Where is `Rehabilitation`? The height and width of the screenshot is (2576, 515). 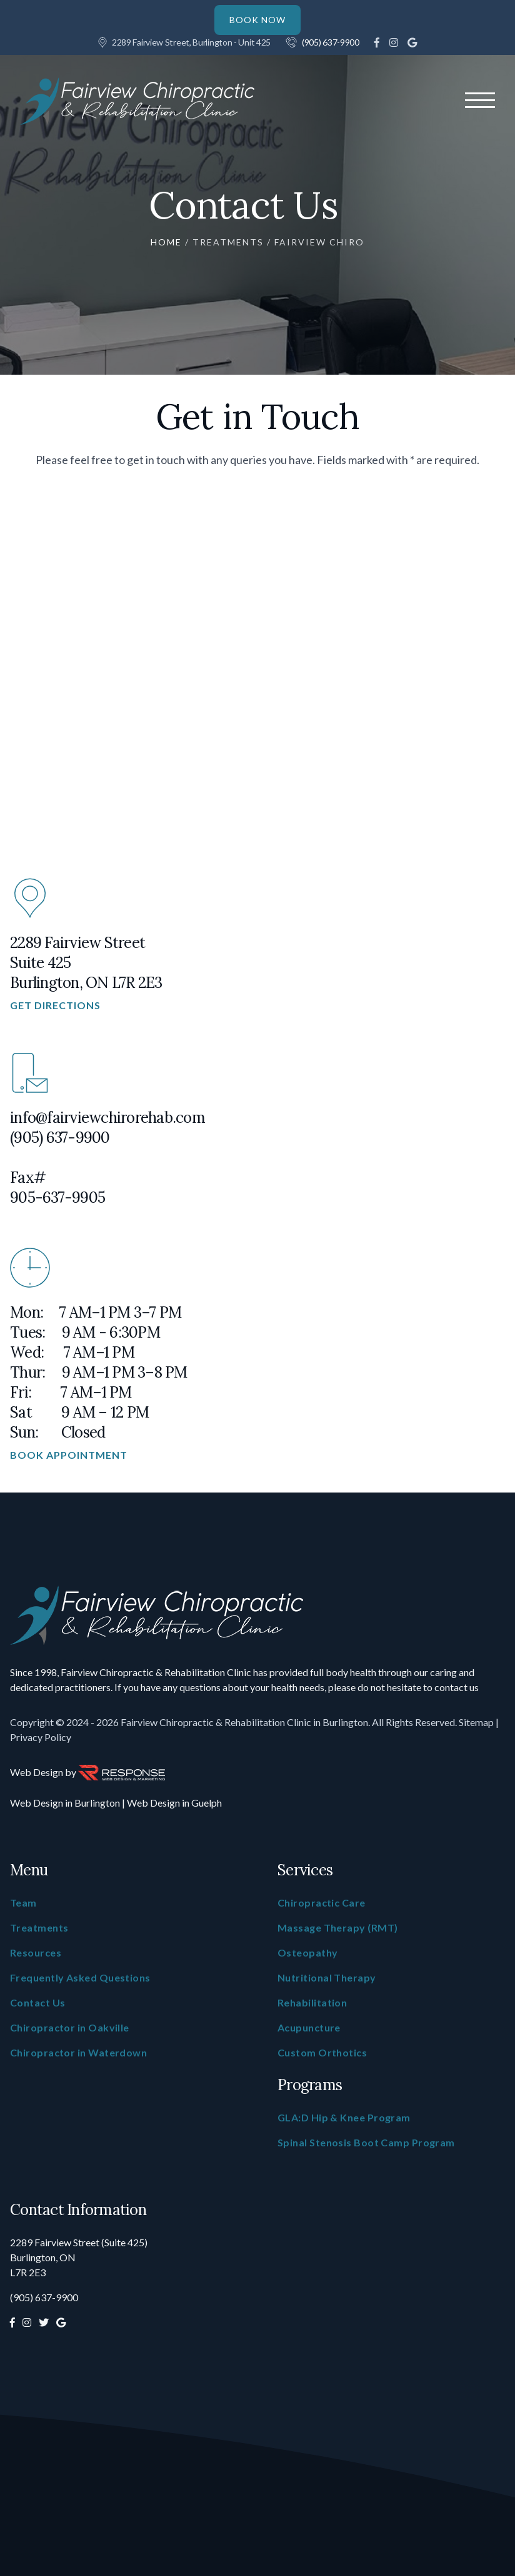
Rehabilitation is located at coordinates (312, 2002).